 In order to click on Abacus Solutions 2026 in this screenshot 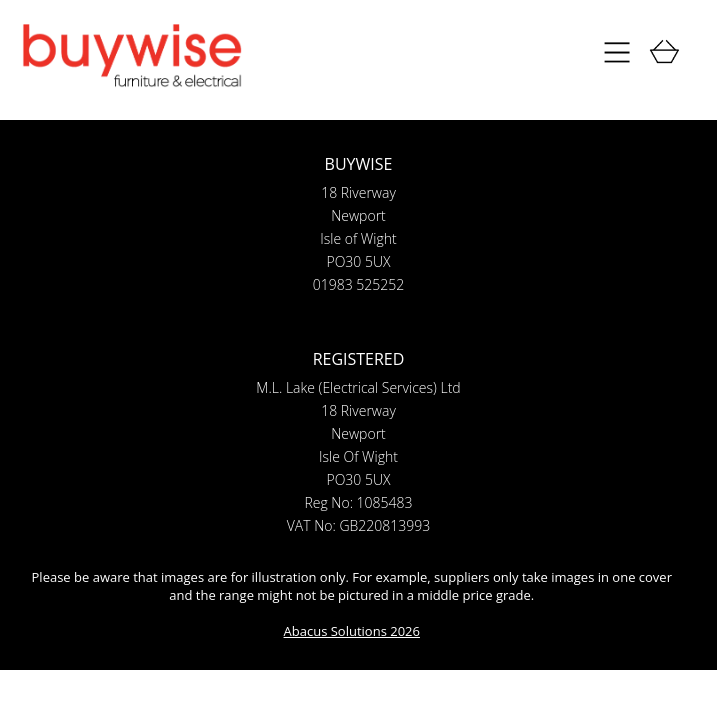, I will do `click(352, 631)`.